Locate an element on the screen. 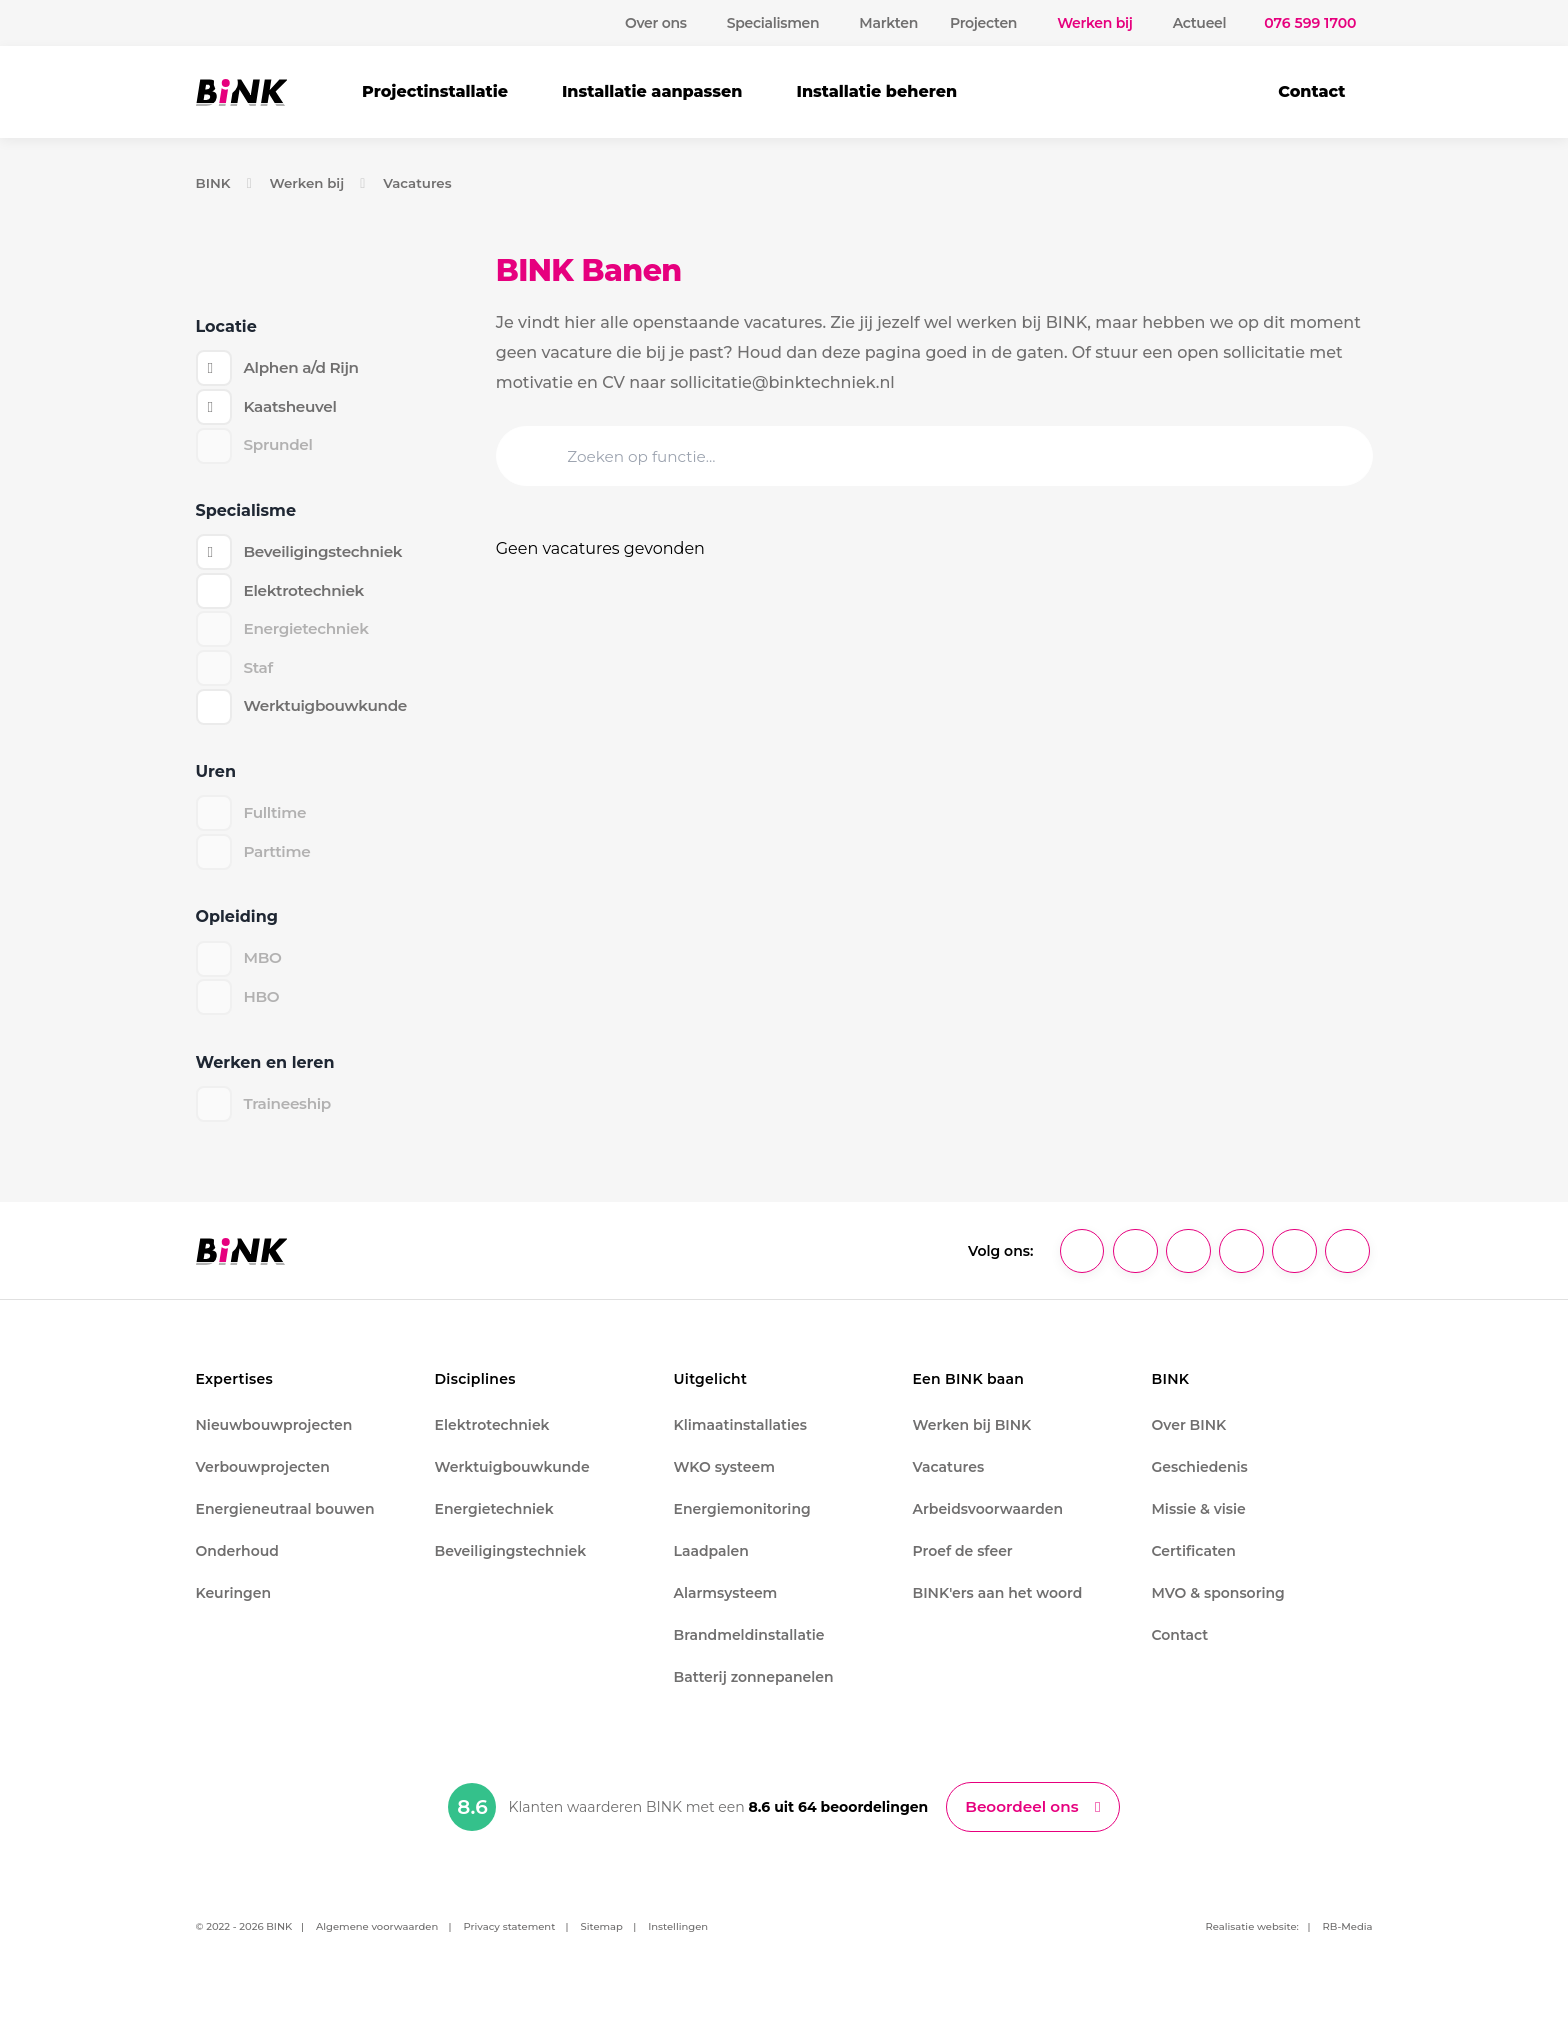 This screenshot has height=2032, width=1568. WKO systeem is located at coordinates (724, 1483).